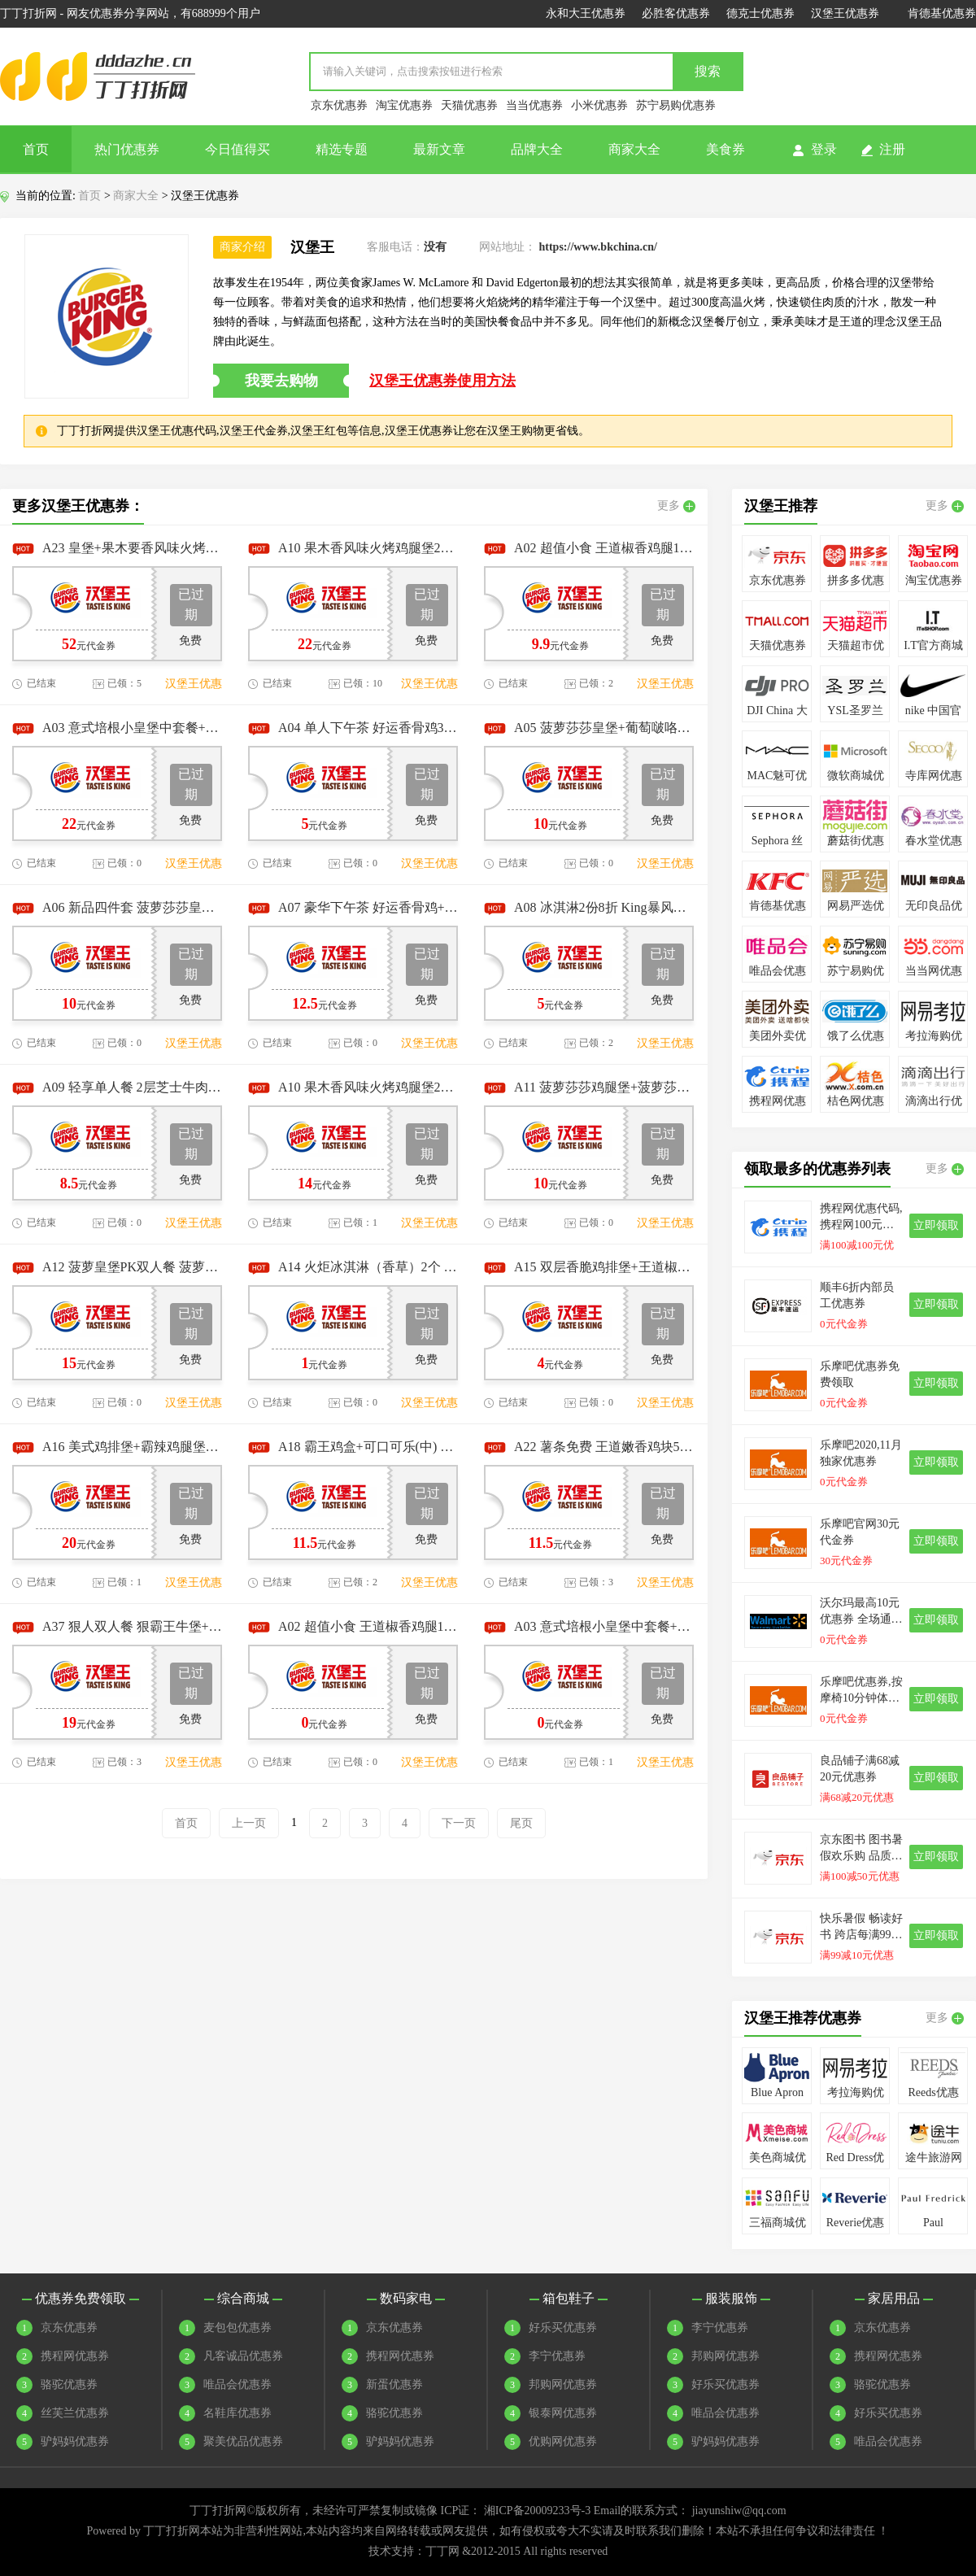  What do you see at coordinates (469, 105) in the screenshot?
I see `天猫优惠券` at bounding box center [469, 105].